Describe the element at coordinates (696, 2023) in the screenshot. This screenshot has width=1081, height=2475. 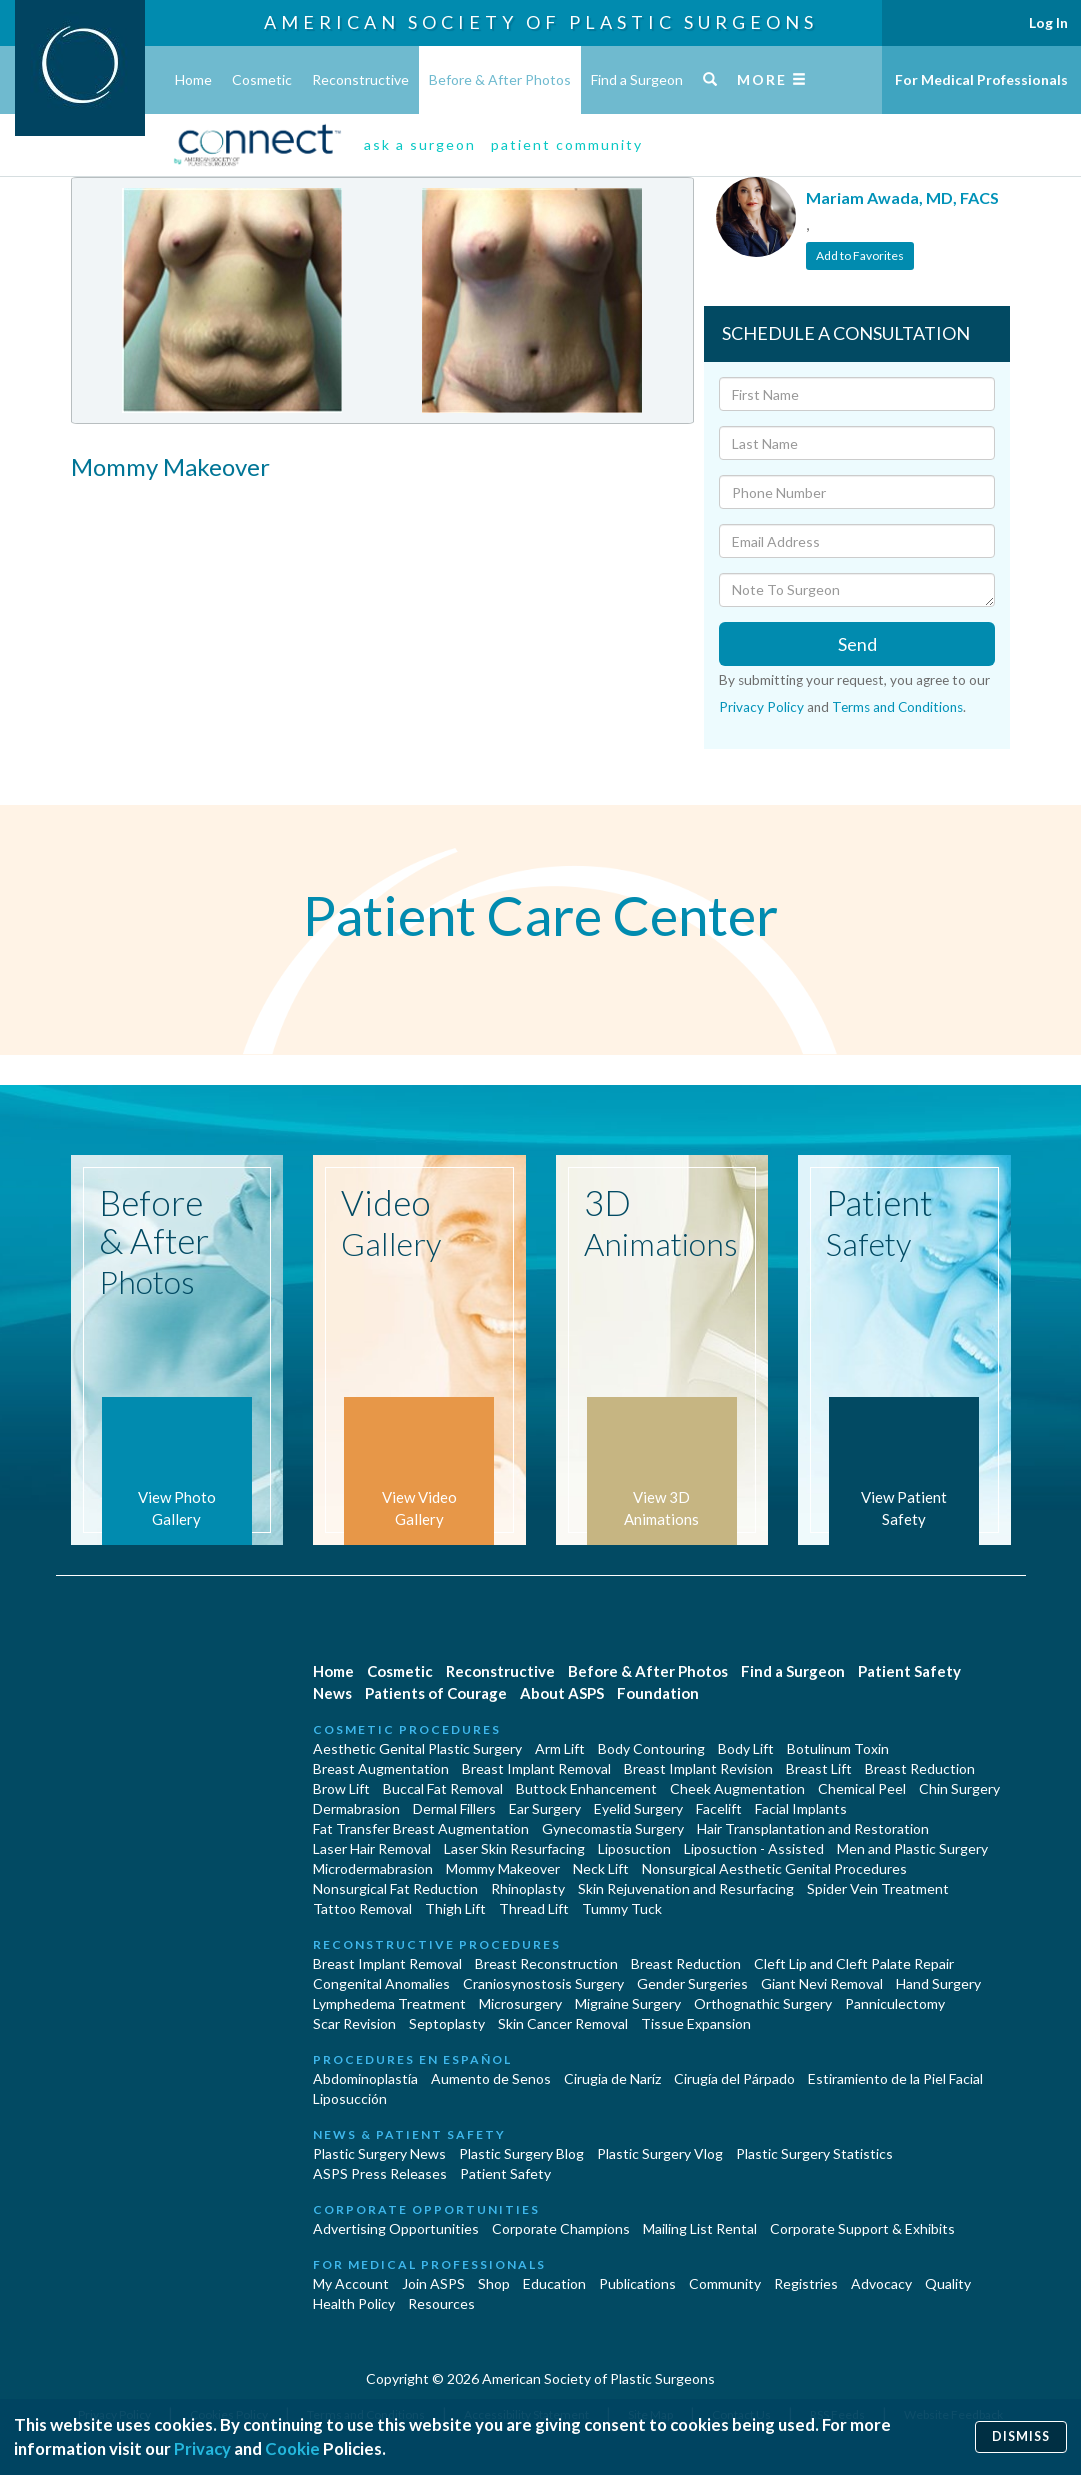
I see `Tissue Expansion` at that location.